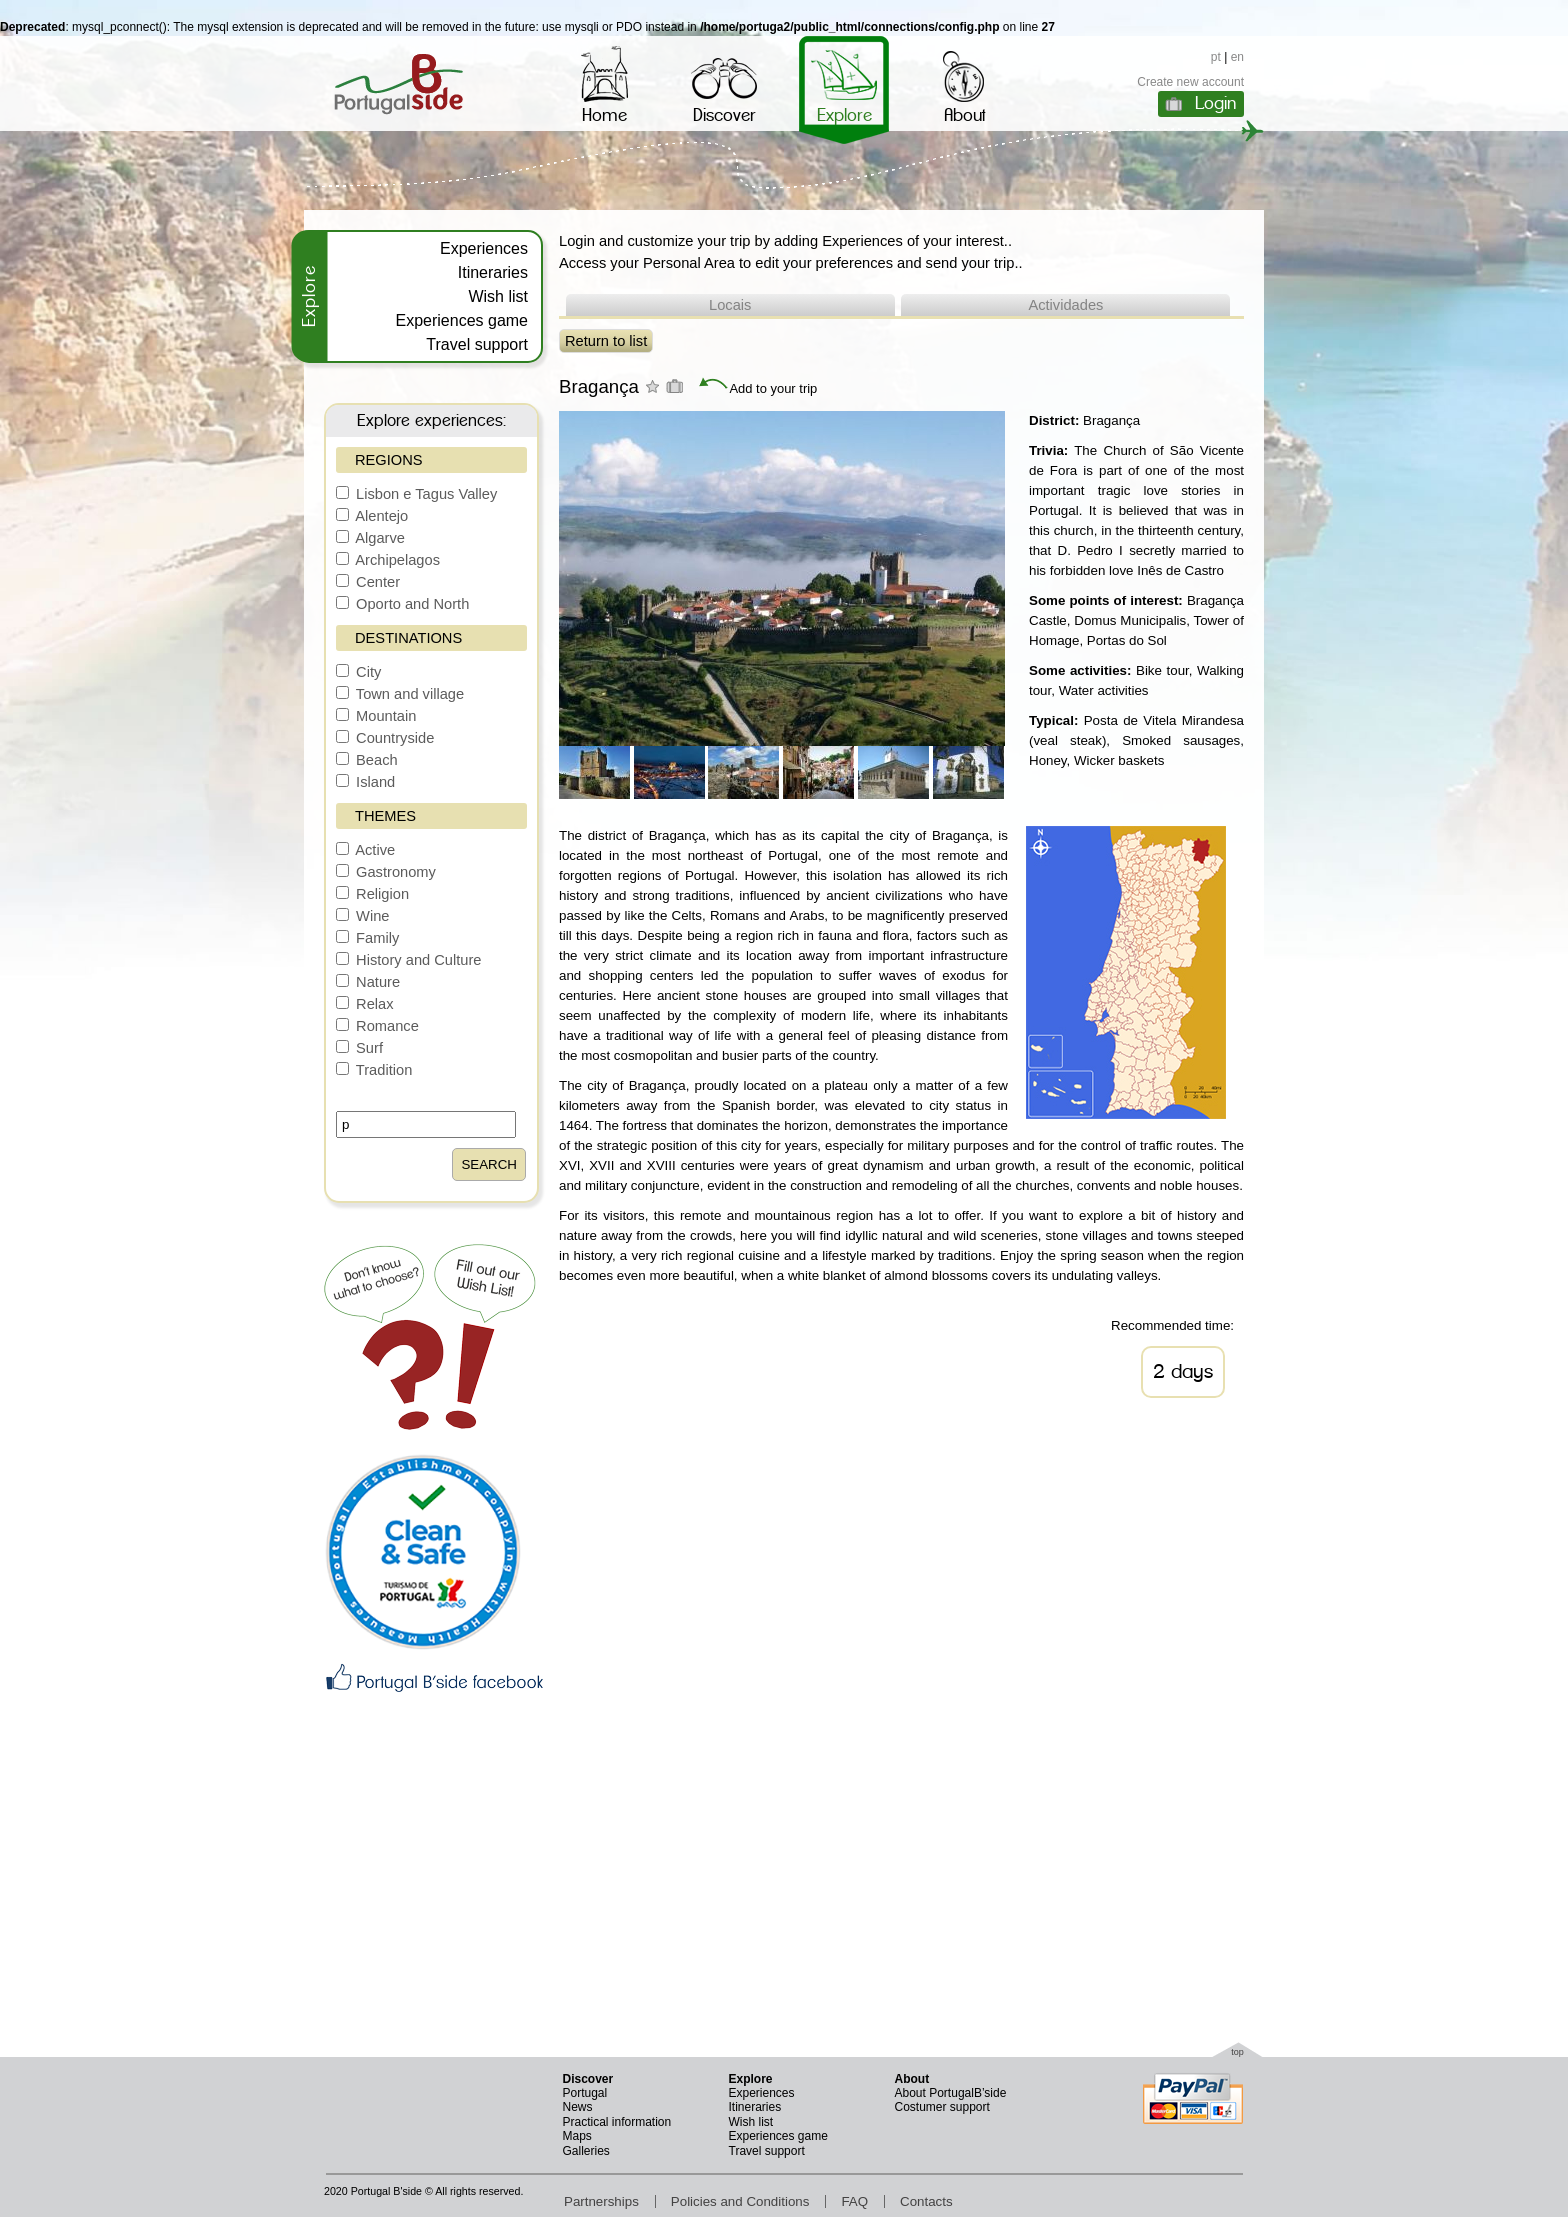  Describe the element at coordinates (1190, 82) in the screenshot. I see `Create new account` at that location.